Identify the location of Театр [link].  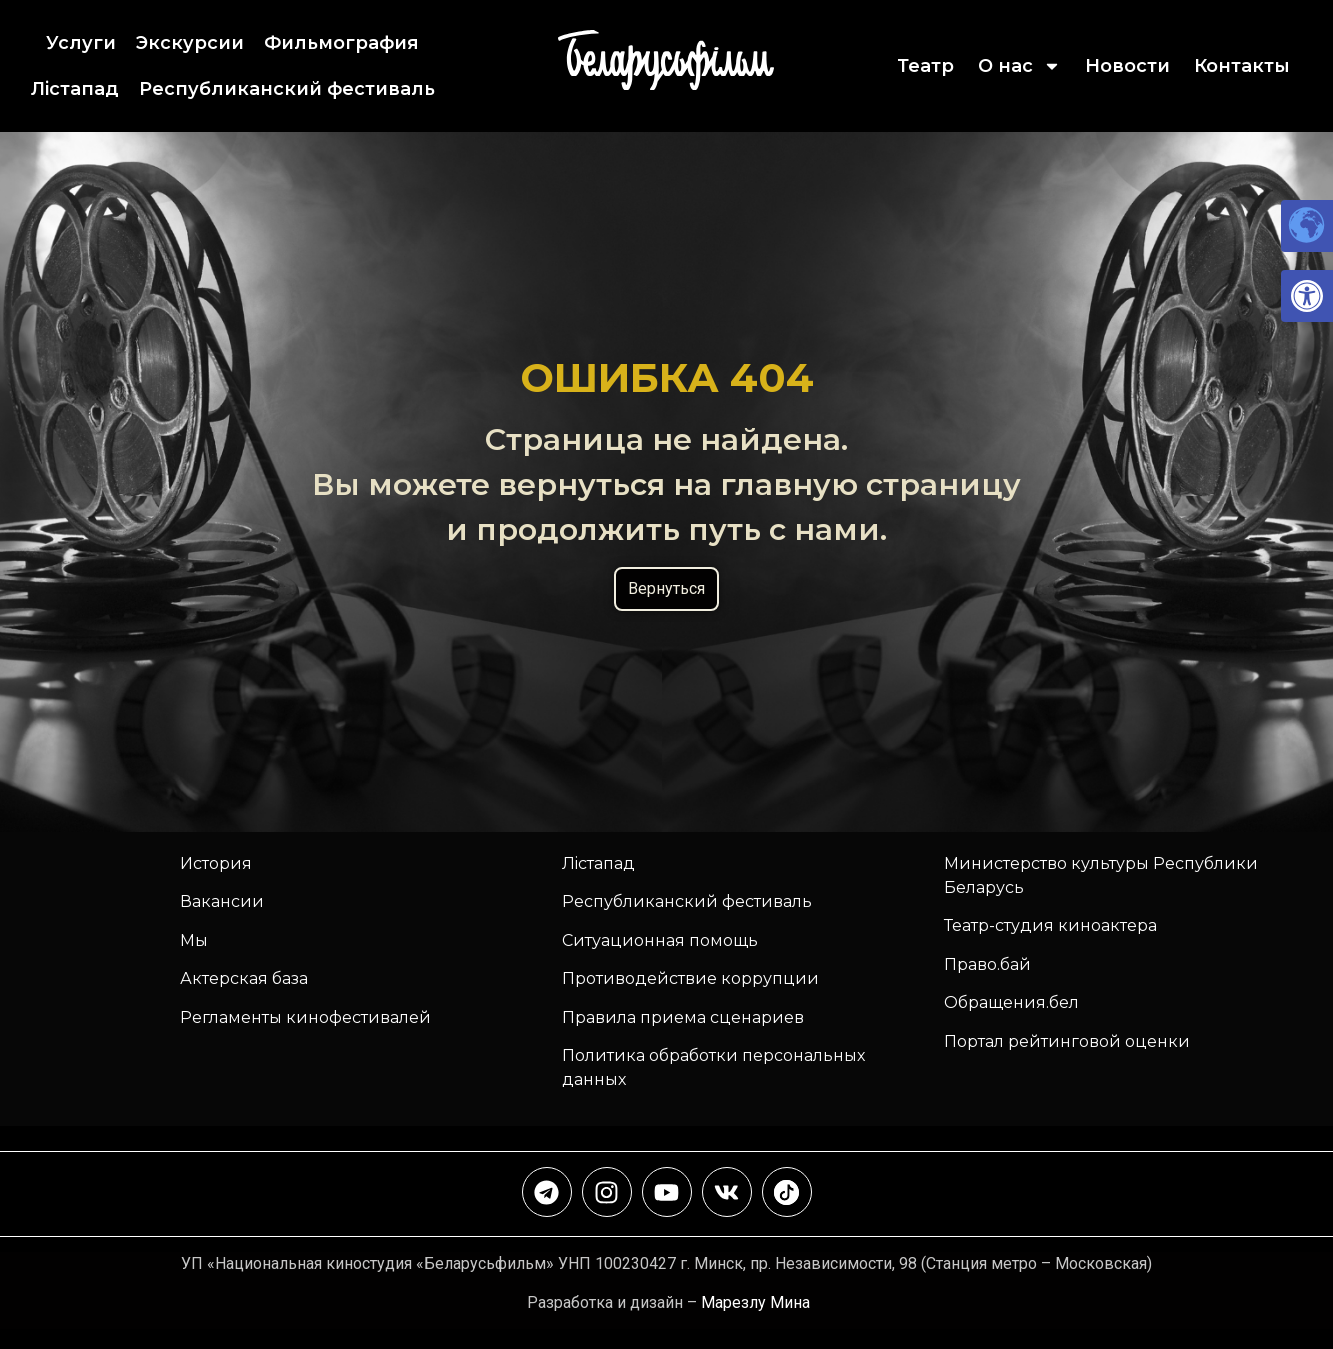
(925, 66).